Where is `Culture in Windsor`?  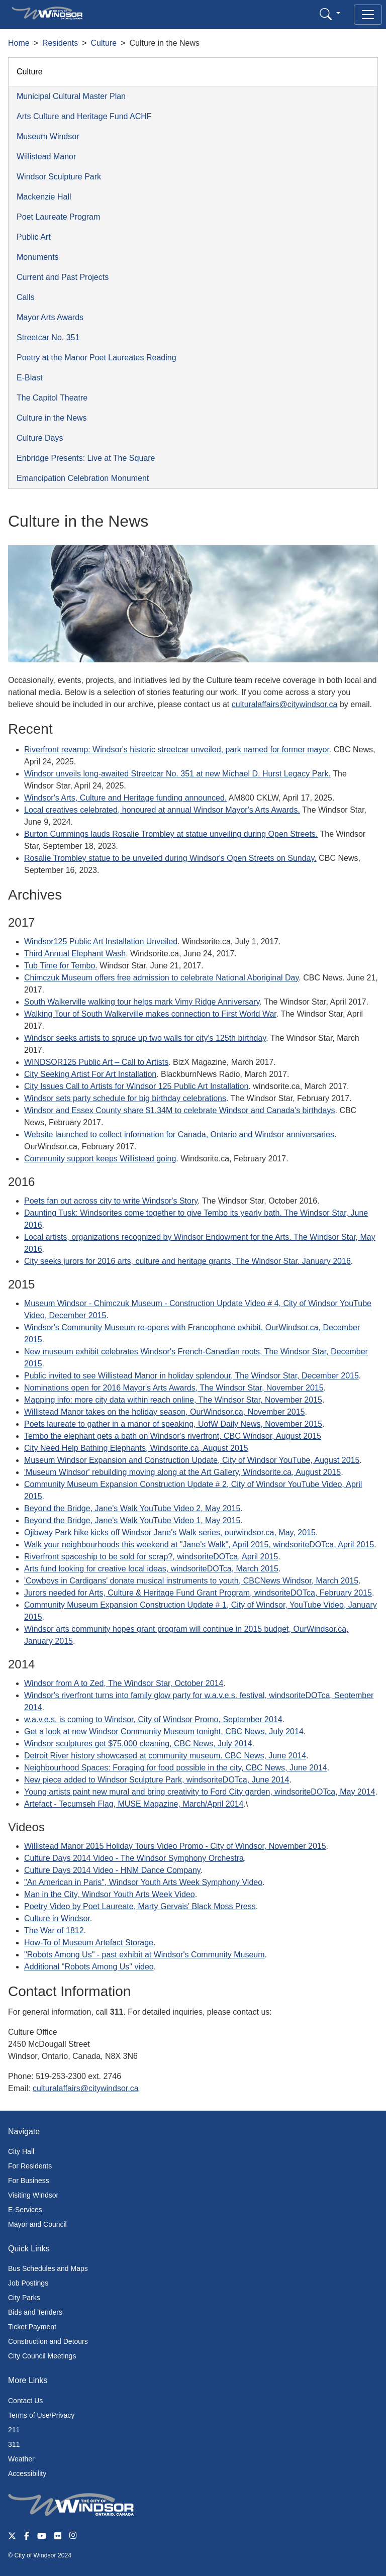
Culture in Windsor is located at coordinates (57, 1918).